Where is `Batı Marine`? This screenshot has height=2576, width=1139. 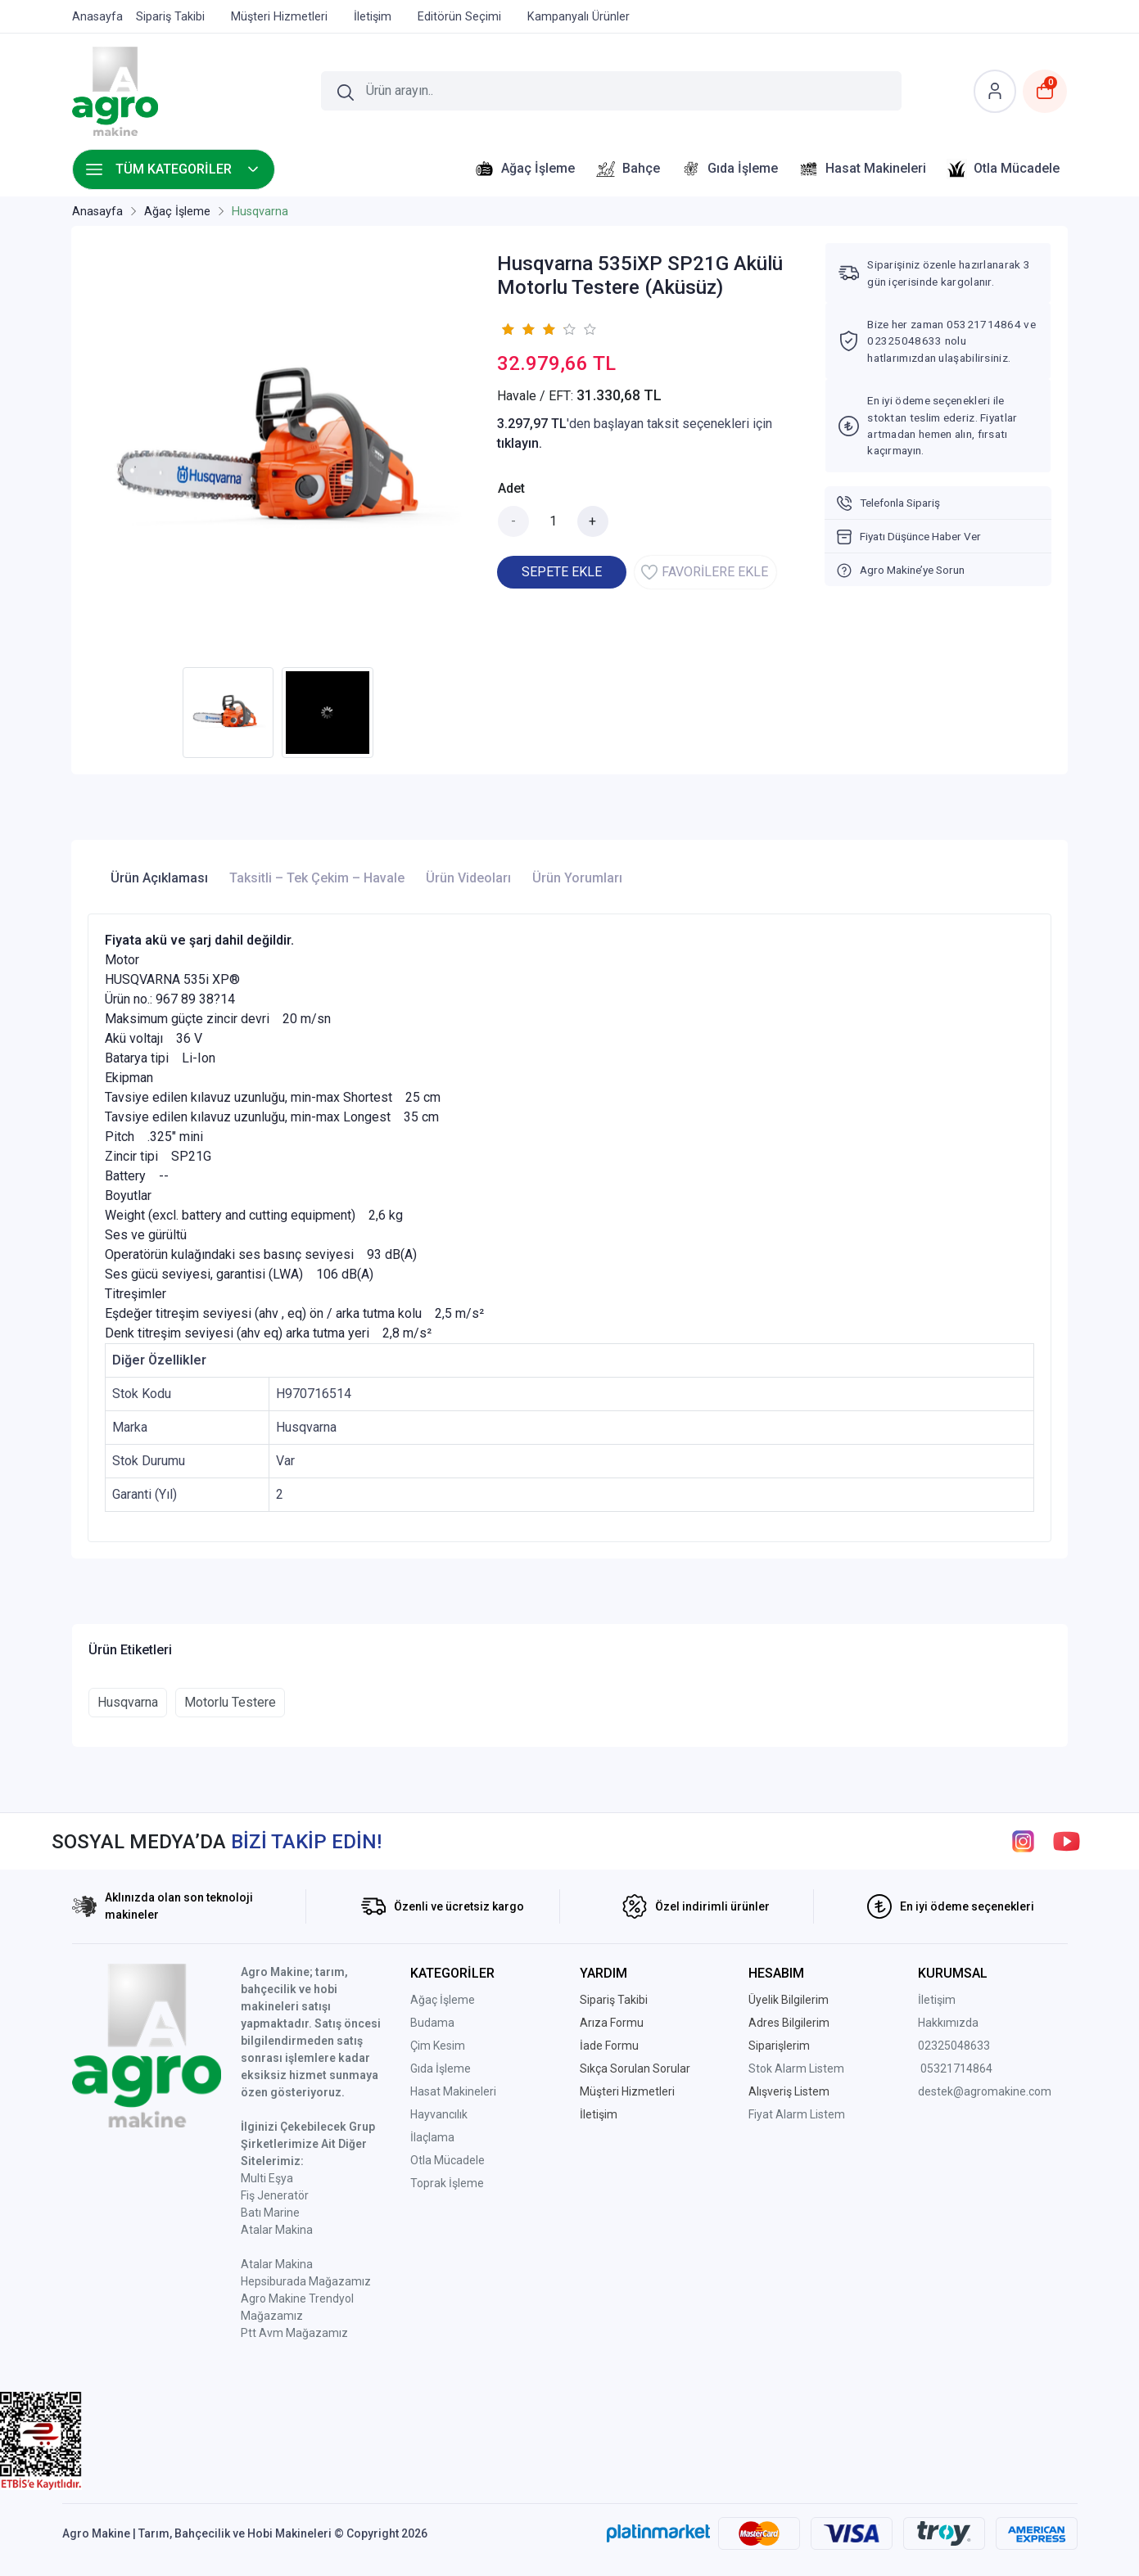
Batı Marine is located at coordinates (270, 2212).